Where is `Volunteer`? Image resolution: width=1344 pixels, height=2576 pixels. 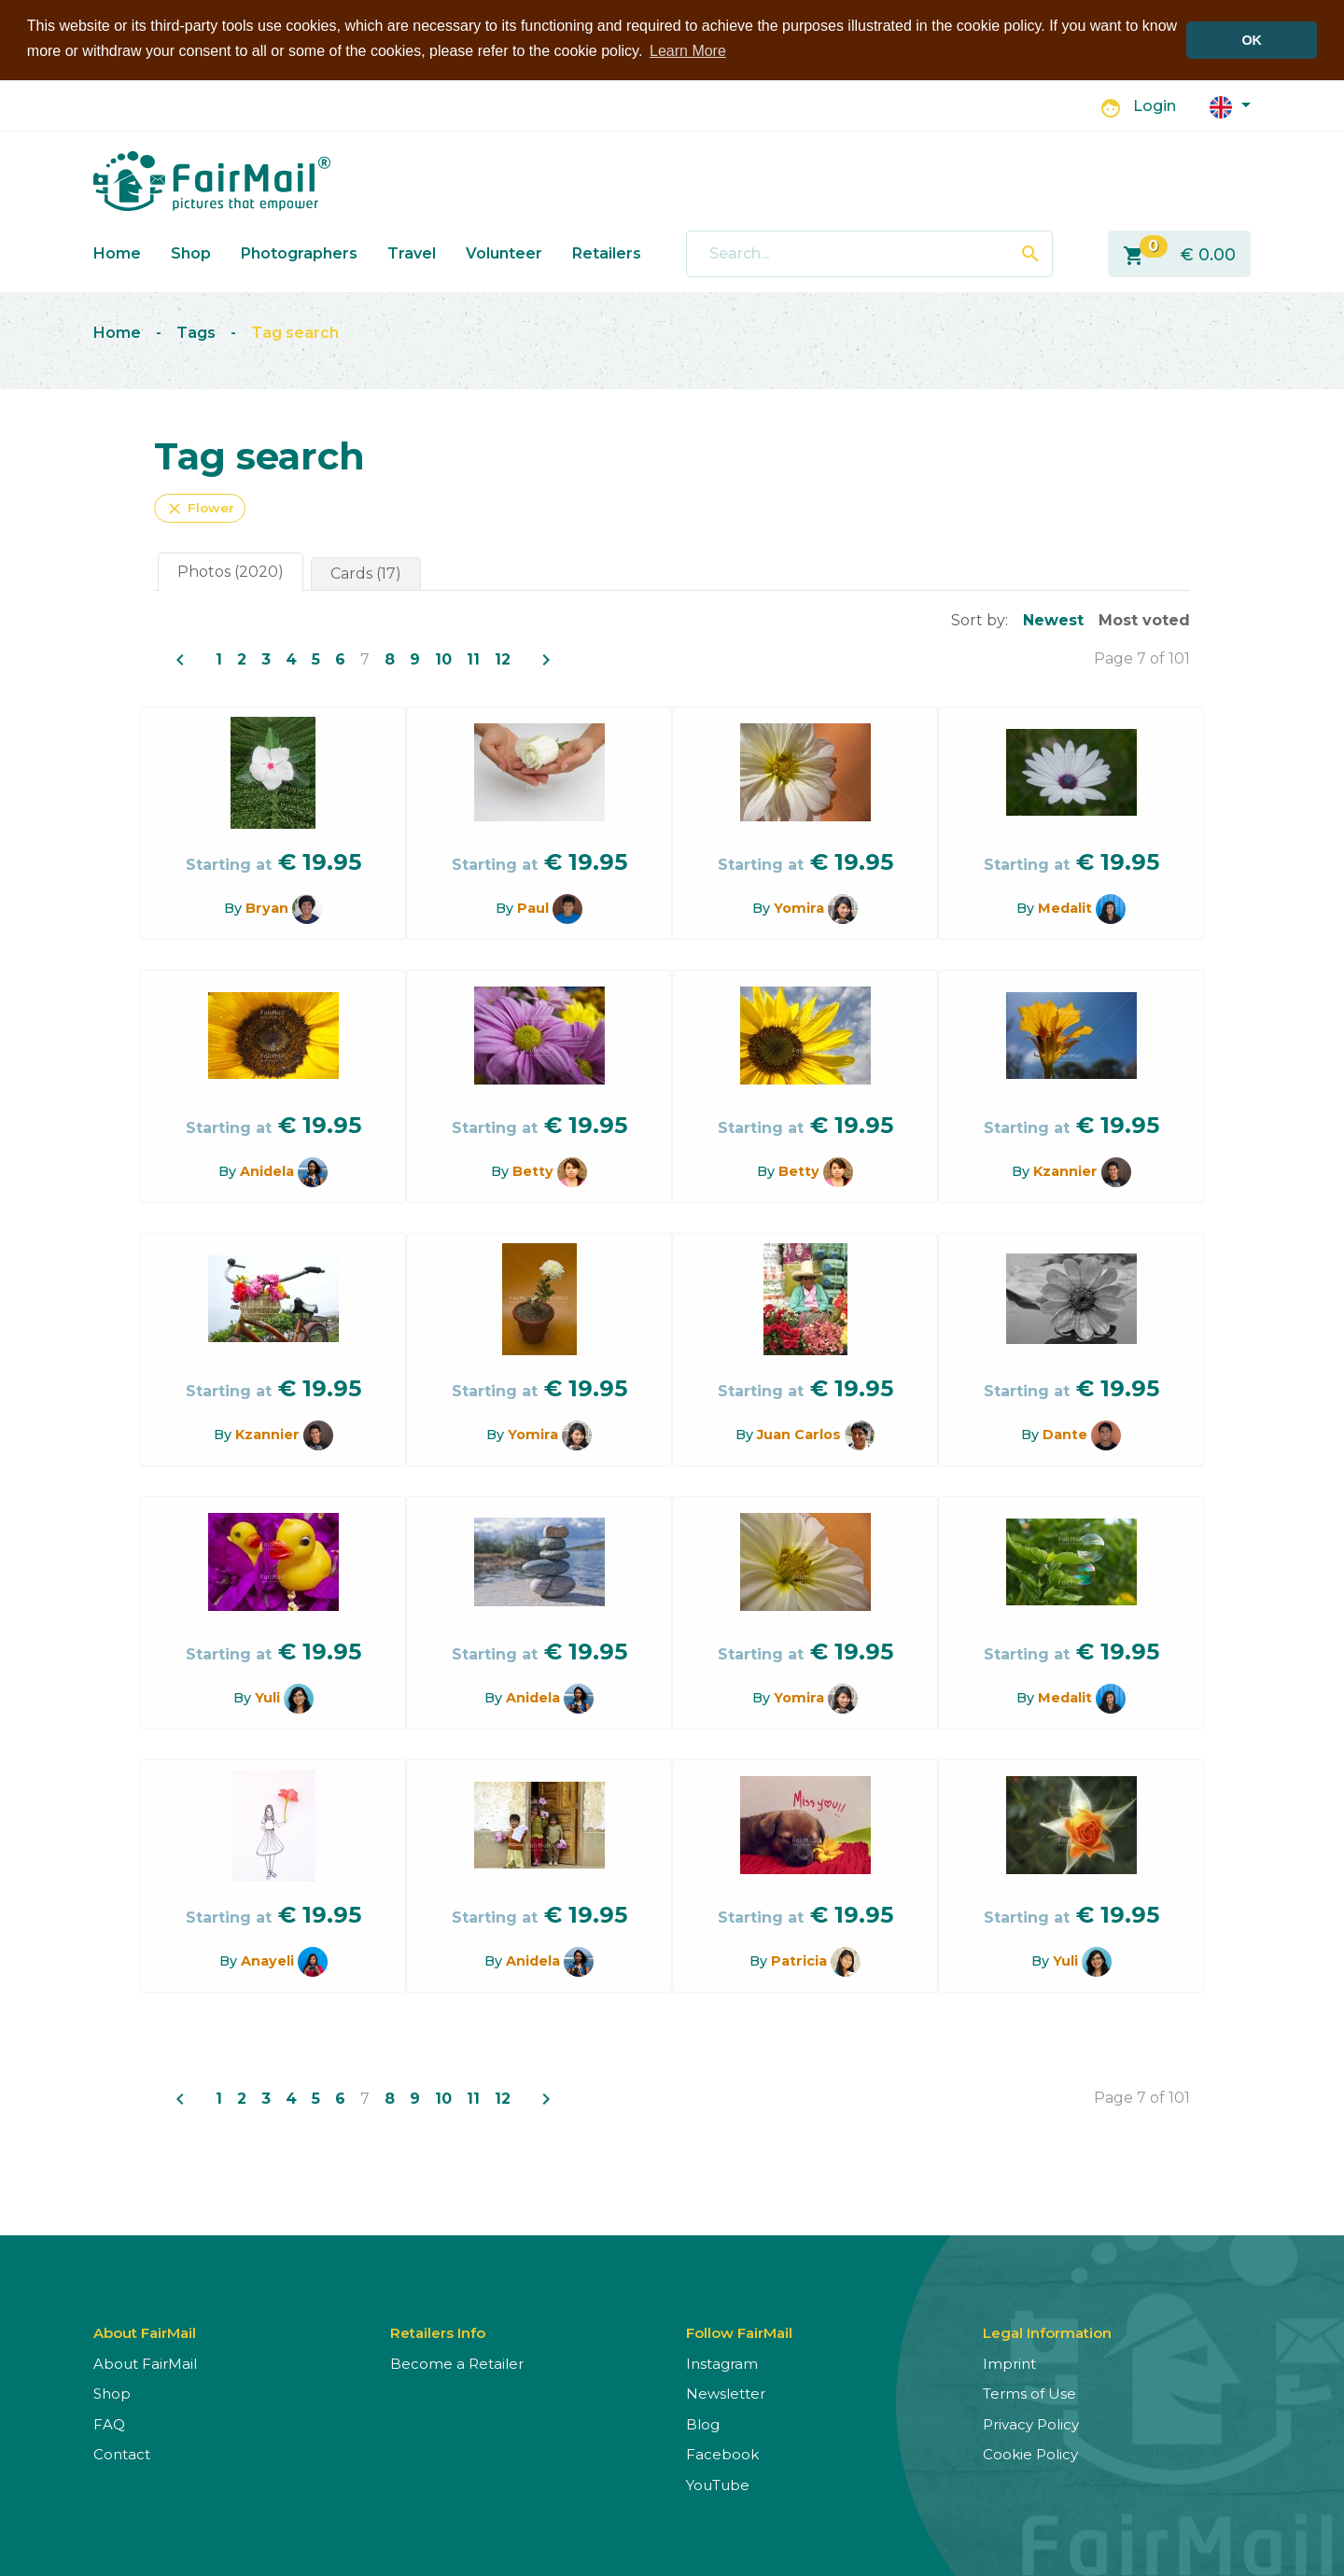
Volunteer is located at coordinates (504, 252).